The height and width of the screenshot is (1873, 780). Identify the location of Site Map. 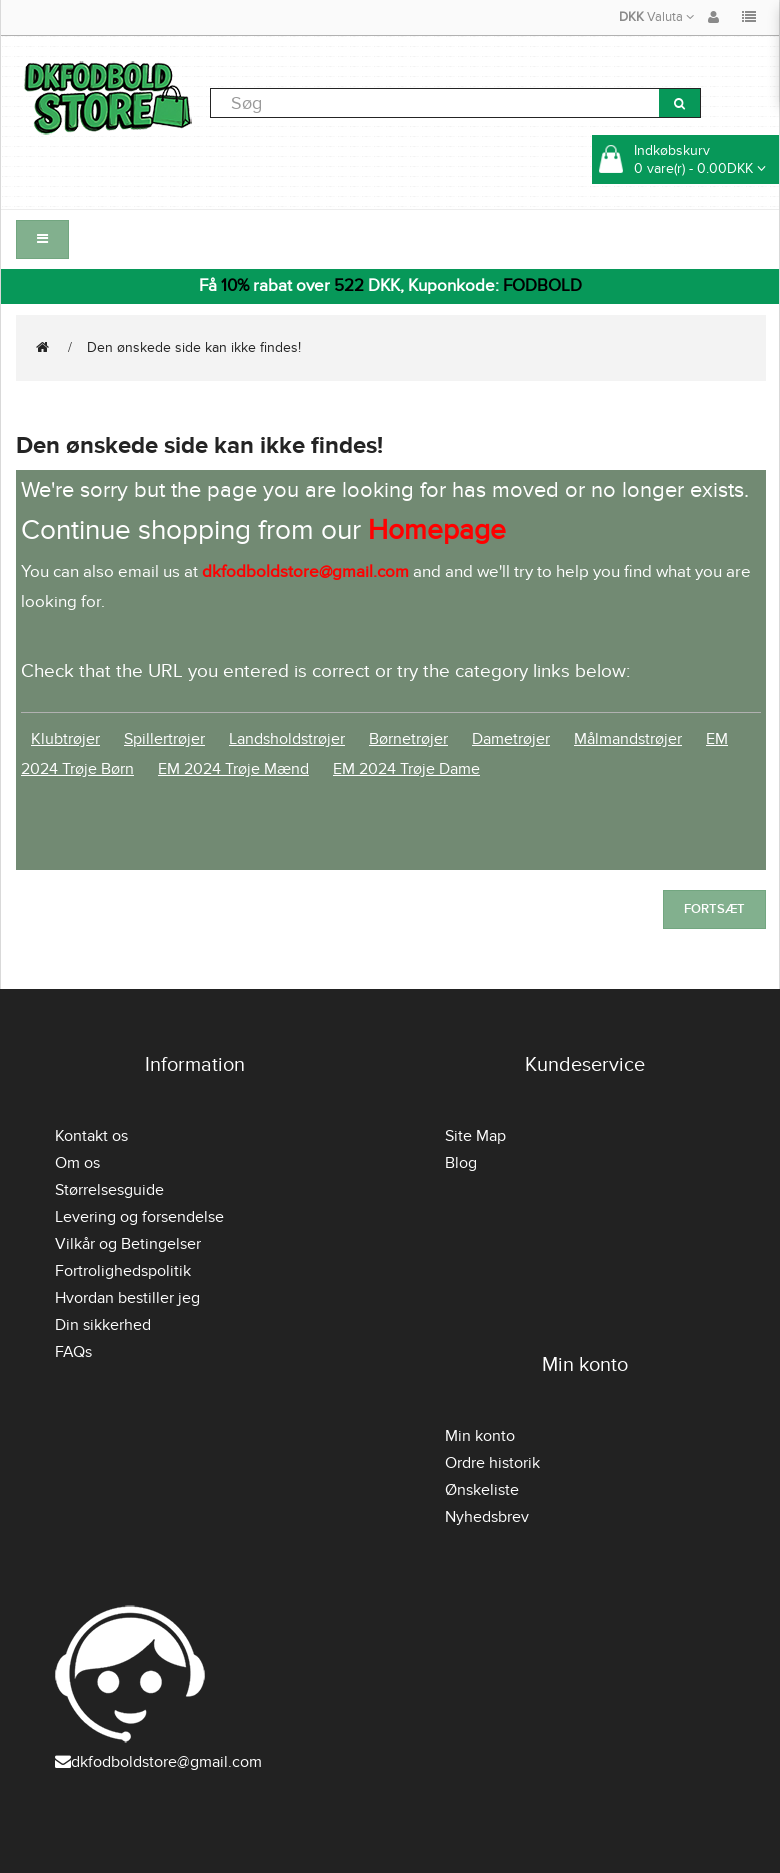
(475, 1136).